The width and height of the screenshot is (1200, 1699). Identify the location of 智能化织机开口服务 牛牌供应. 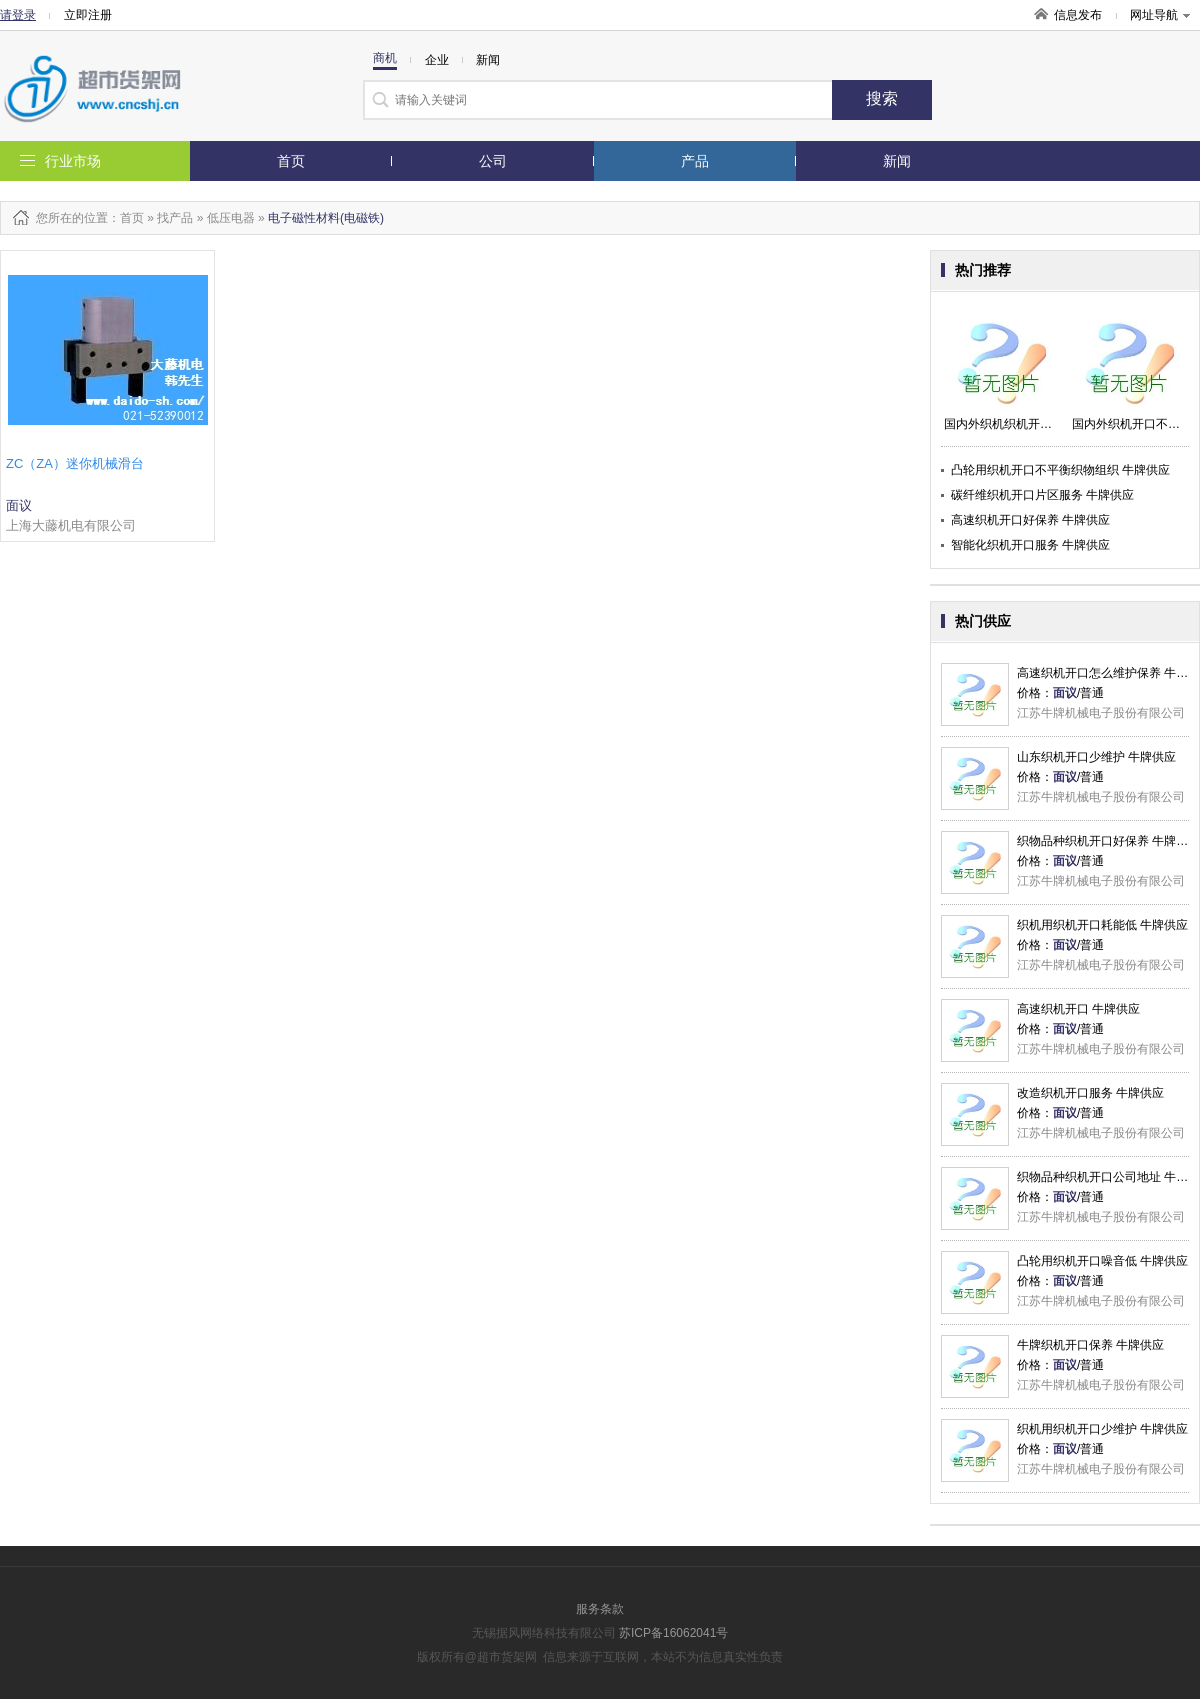
(1030, 545).